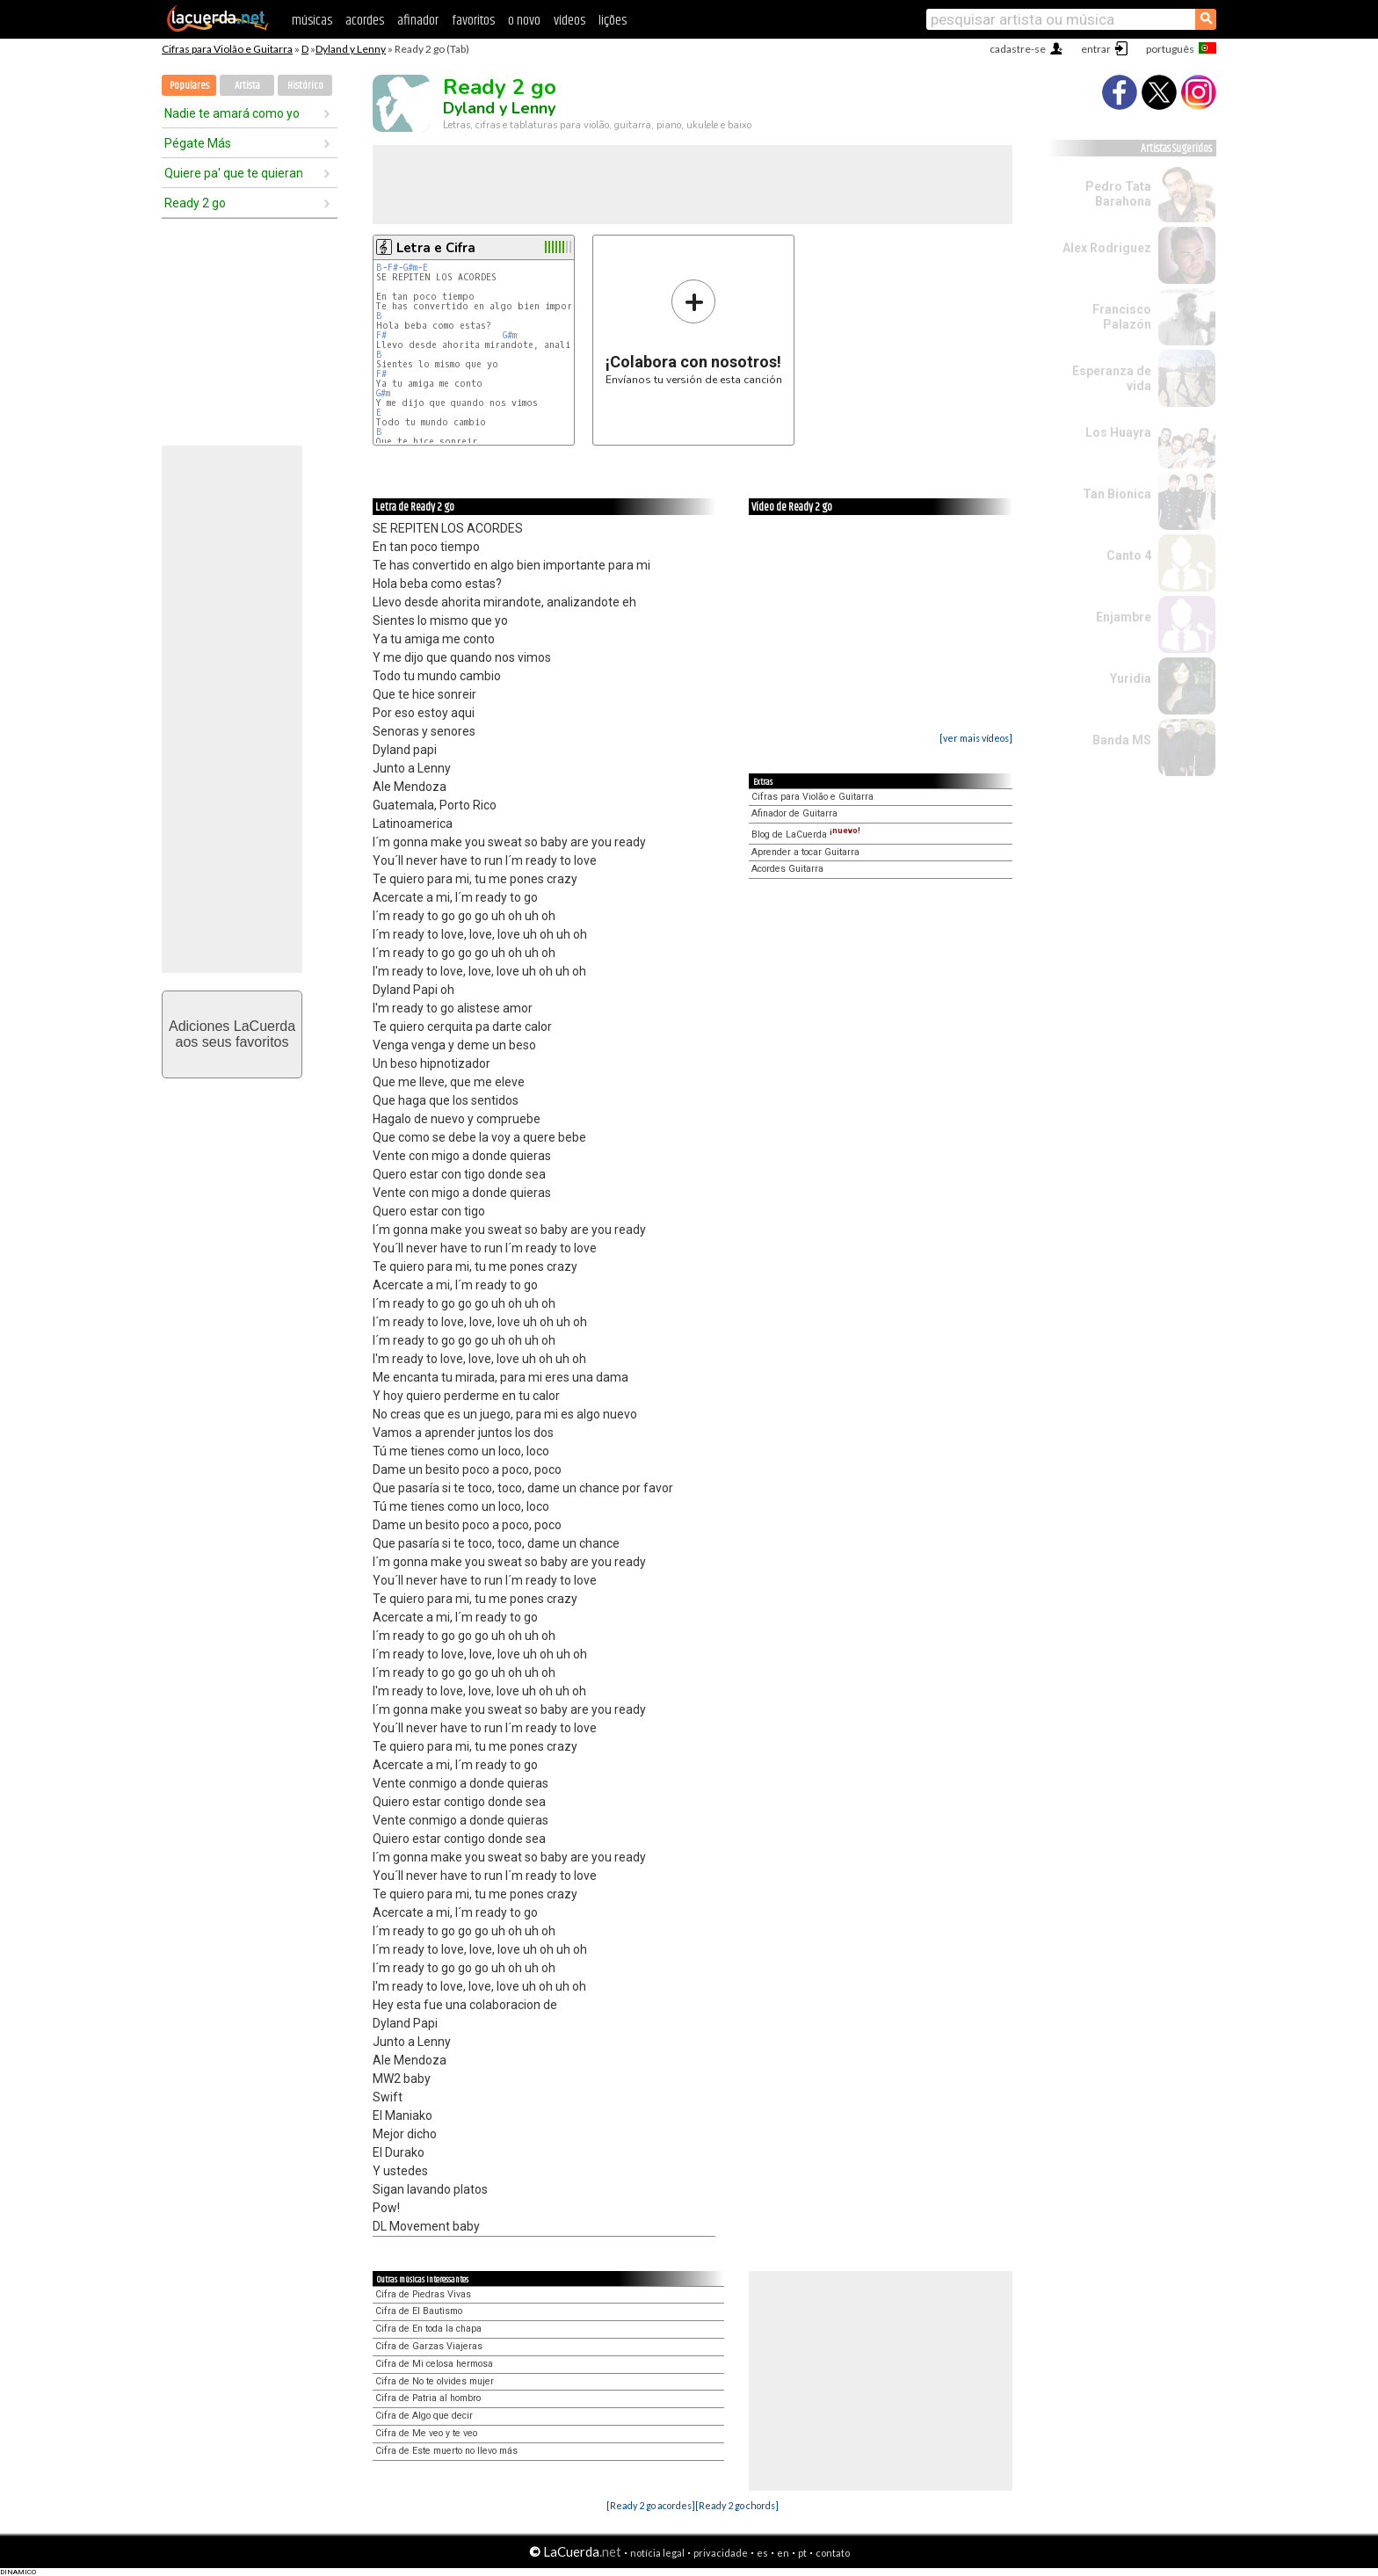 The width and height of the screenshot is (1378, 2576). What do you see at coordinates (1018, 48) in the screenshot?
I see `cadastre-se` at bounding box center [1018, 48].